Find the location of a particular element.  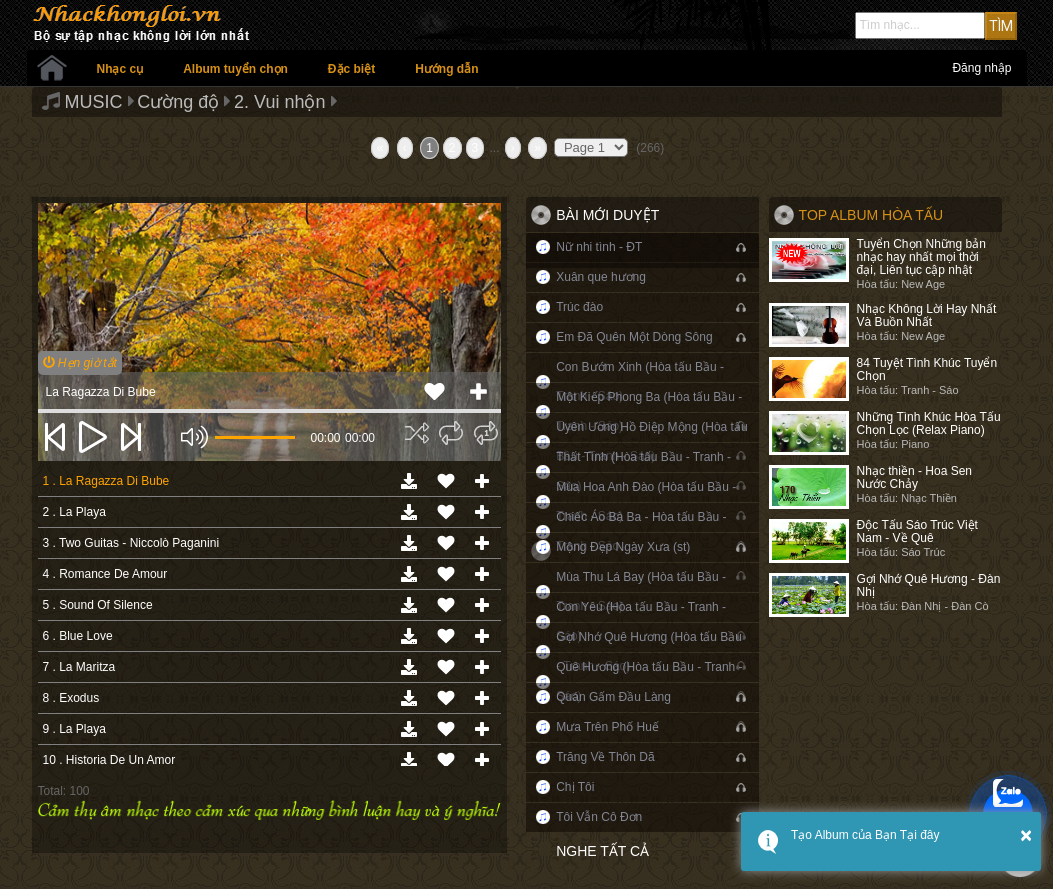

Con Bướm Xinh (Hòa tấu Bầu - Tranh - Sáo) is located at coordinates (640, 381).